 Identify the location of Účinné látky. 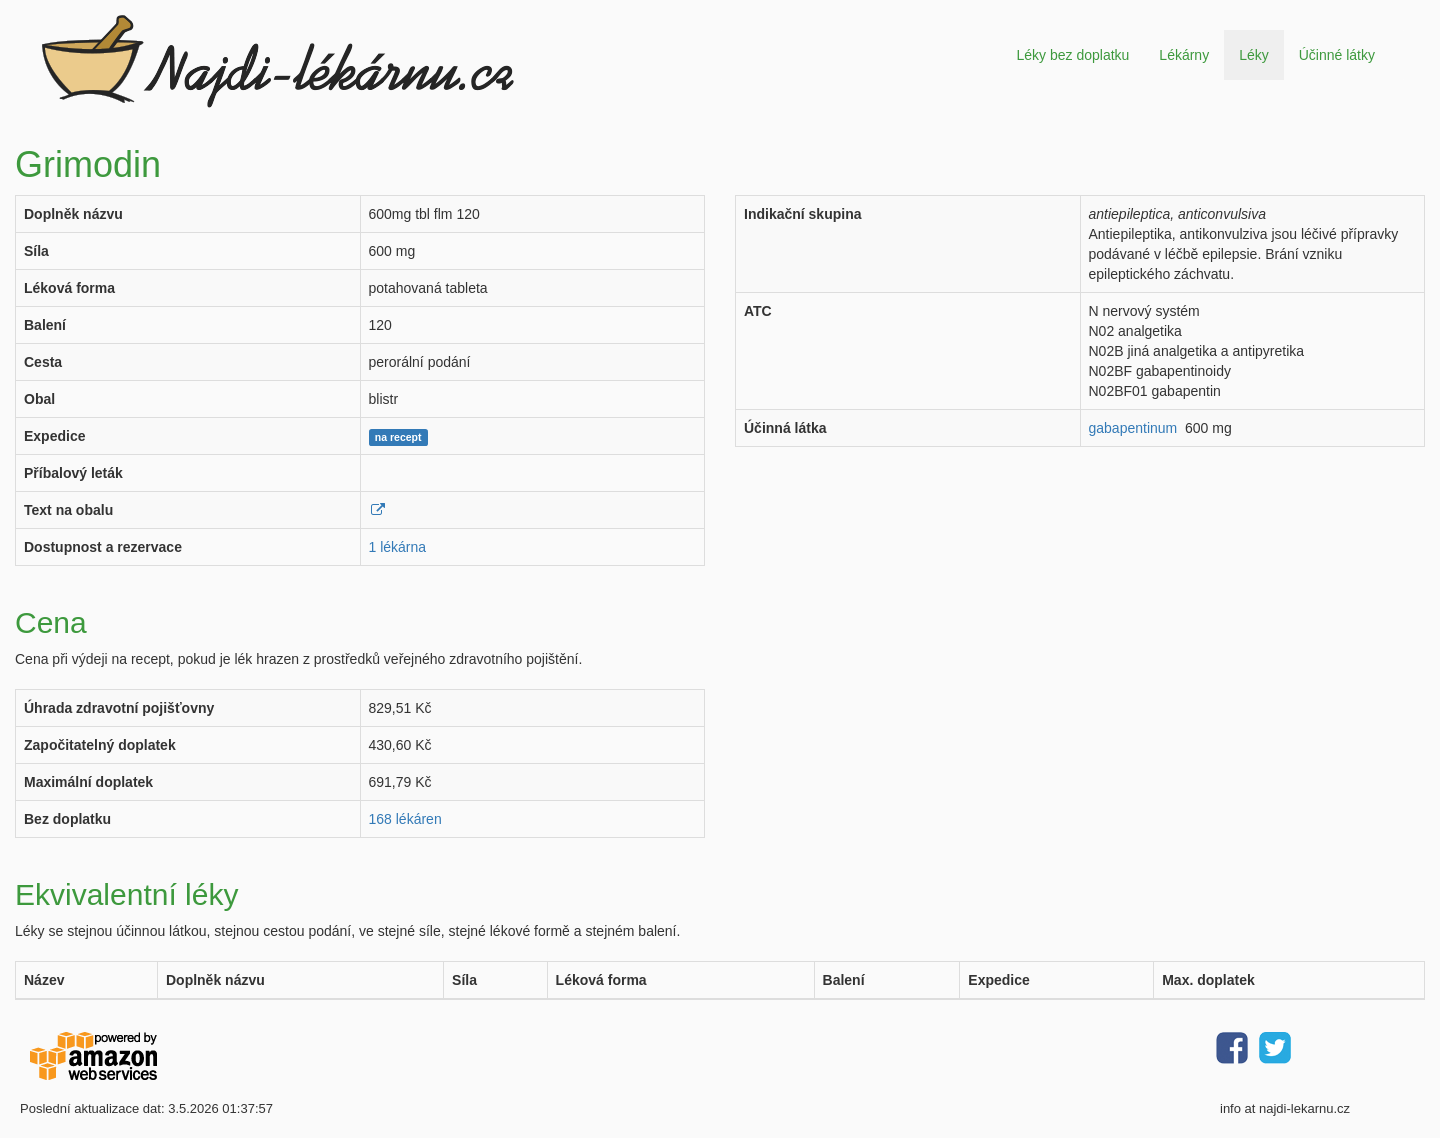
(1337, 55).